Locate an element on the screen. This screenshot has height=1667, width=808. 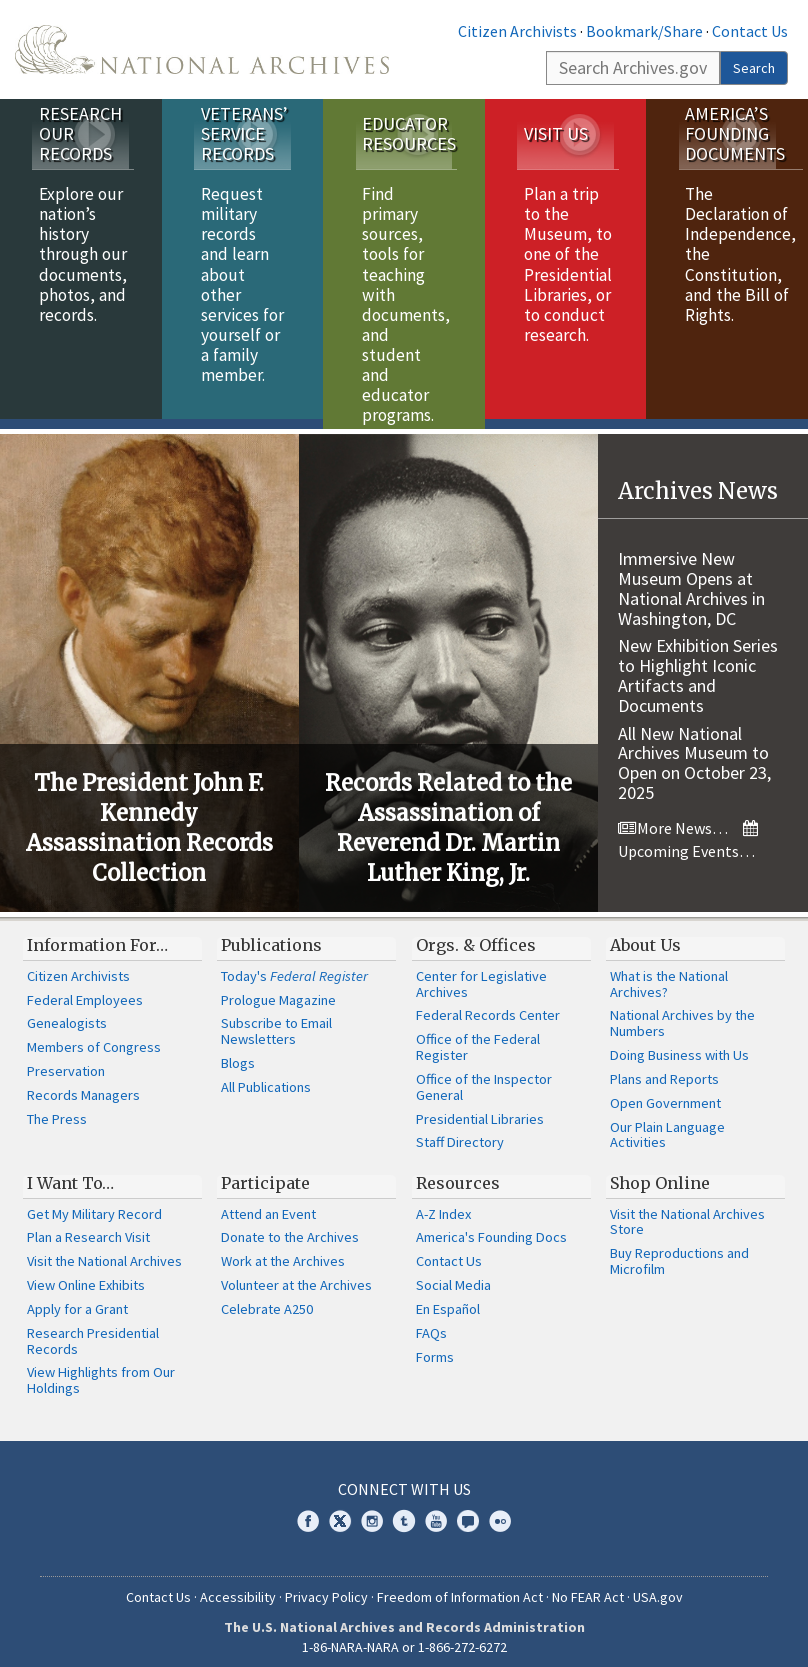
View Highlights from Our Holdings is located at coordinates (101, 1371).